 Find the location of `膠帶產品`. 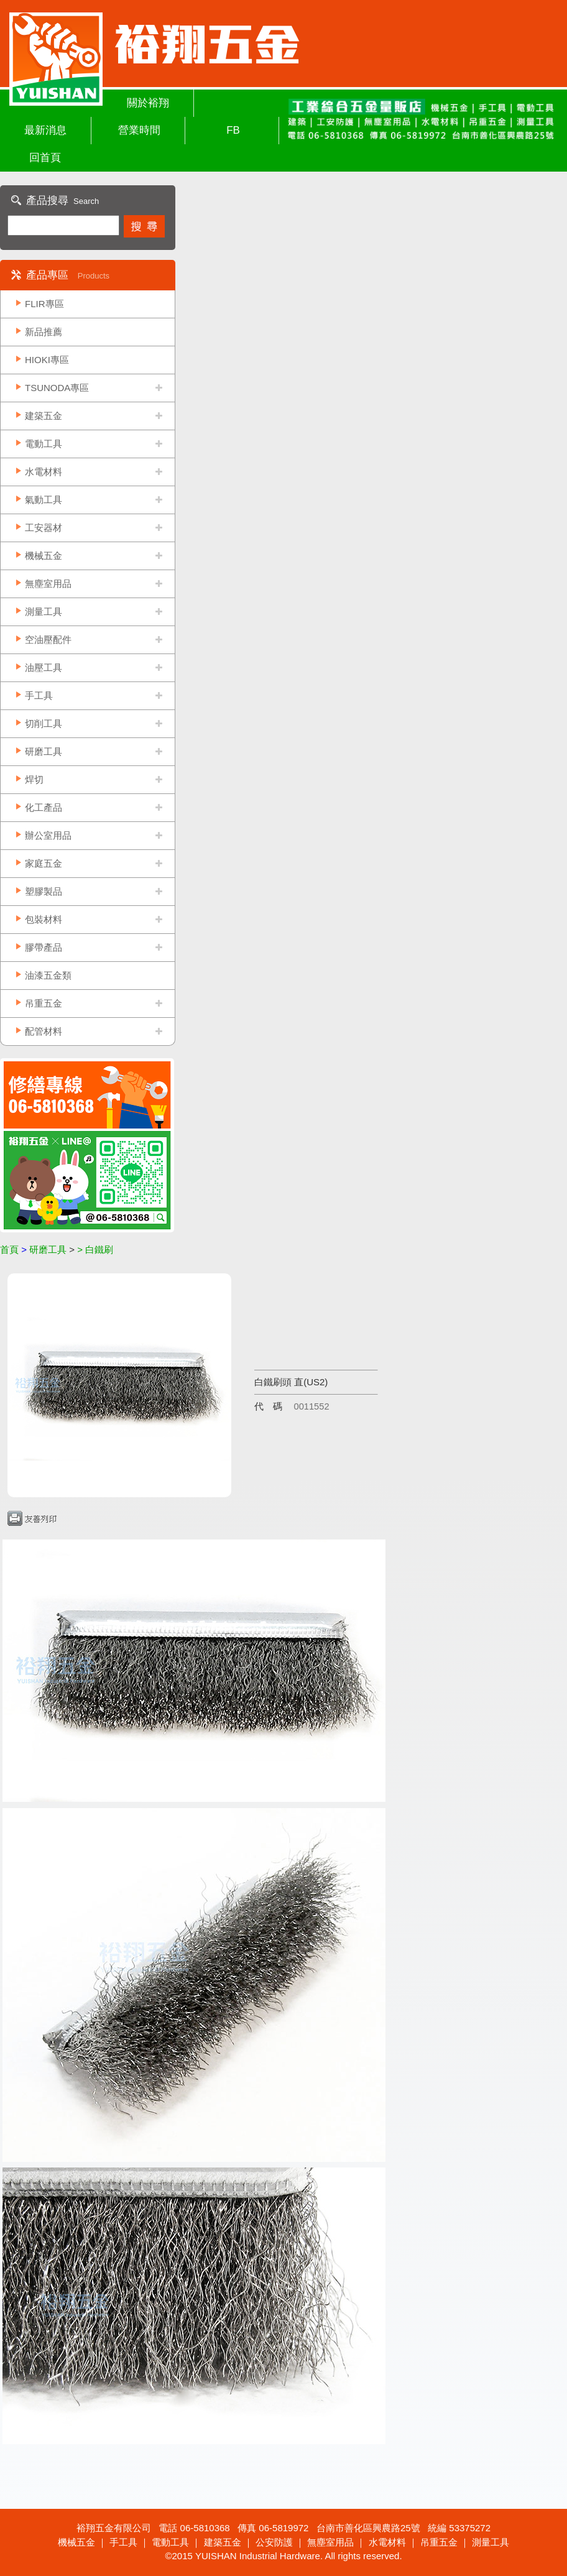

膠帶產品 is located at coordinates (43, 947).